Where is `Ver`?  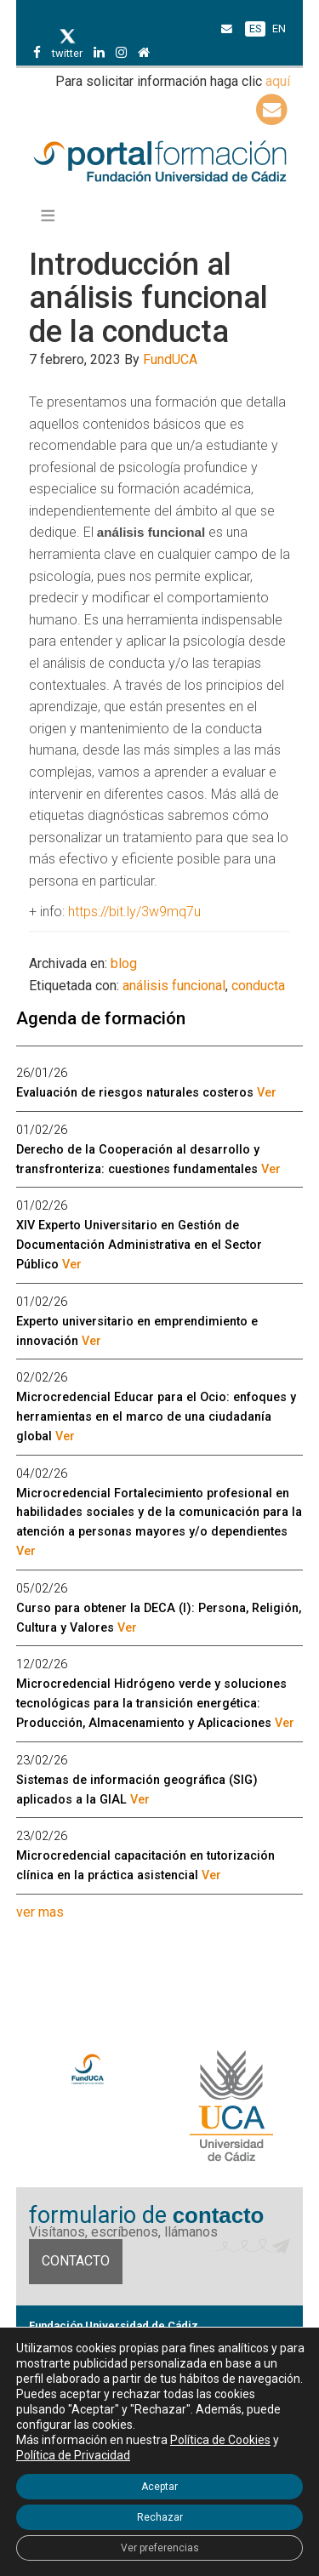 Ver is located at coordinates (266, 1093).